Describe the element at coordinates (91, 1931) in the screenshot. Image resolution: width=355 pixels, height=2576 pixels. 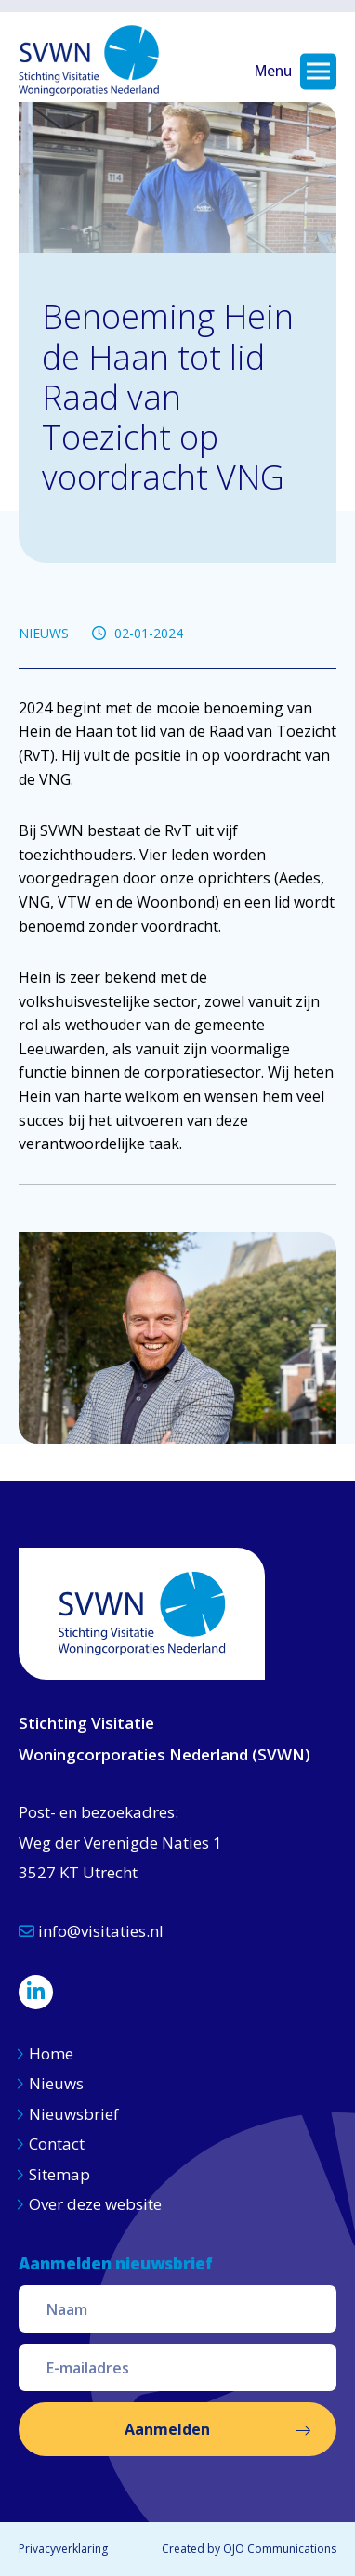
I see `info@visitaties.nl` at that location.